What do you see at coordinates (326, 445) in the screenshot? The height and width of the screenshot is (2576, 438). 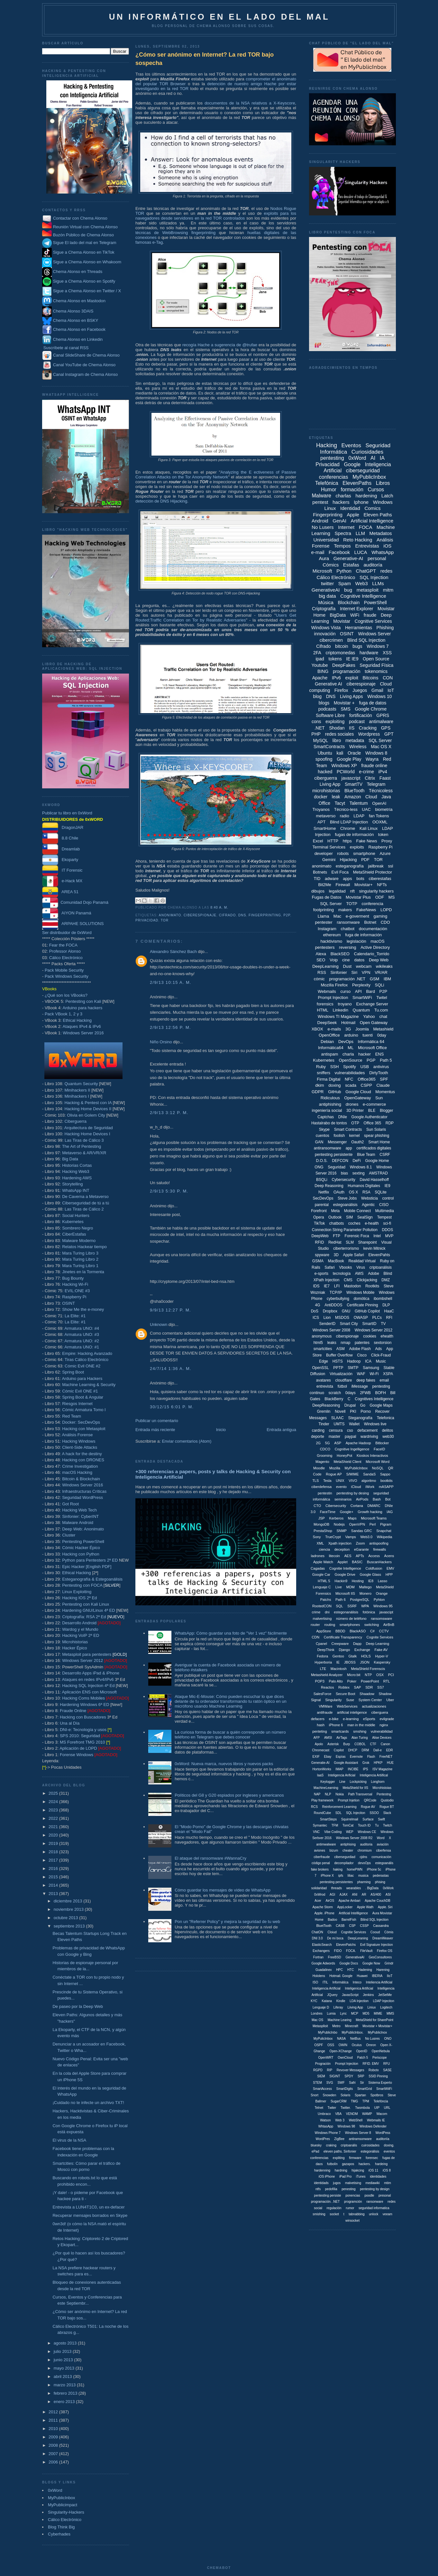 I see `Hacking` at bounding box center [326, 445].